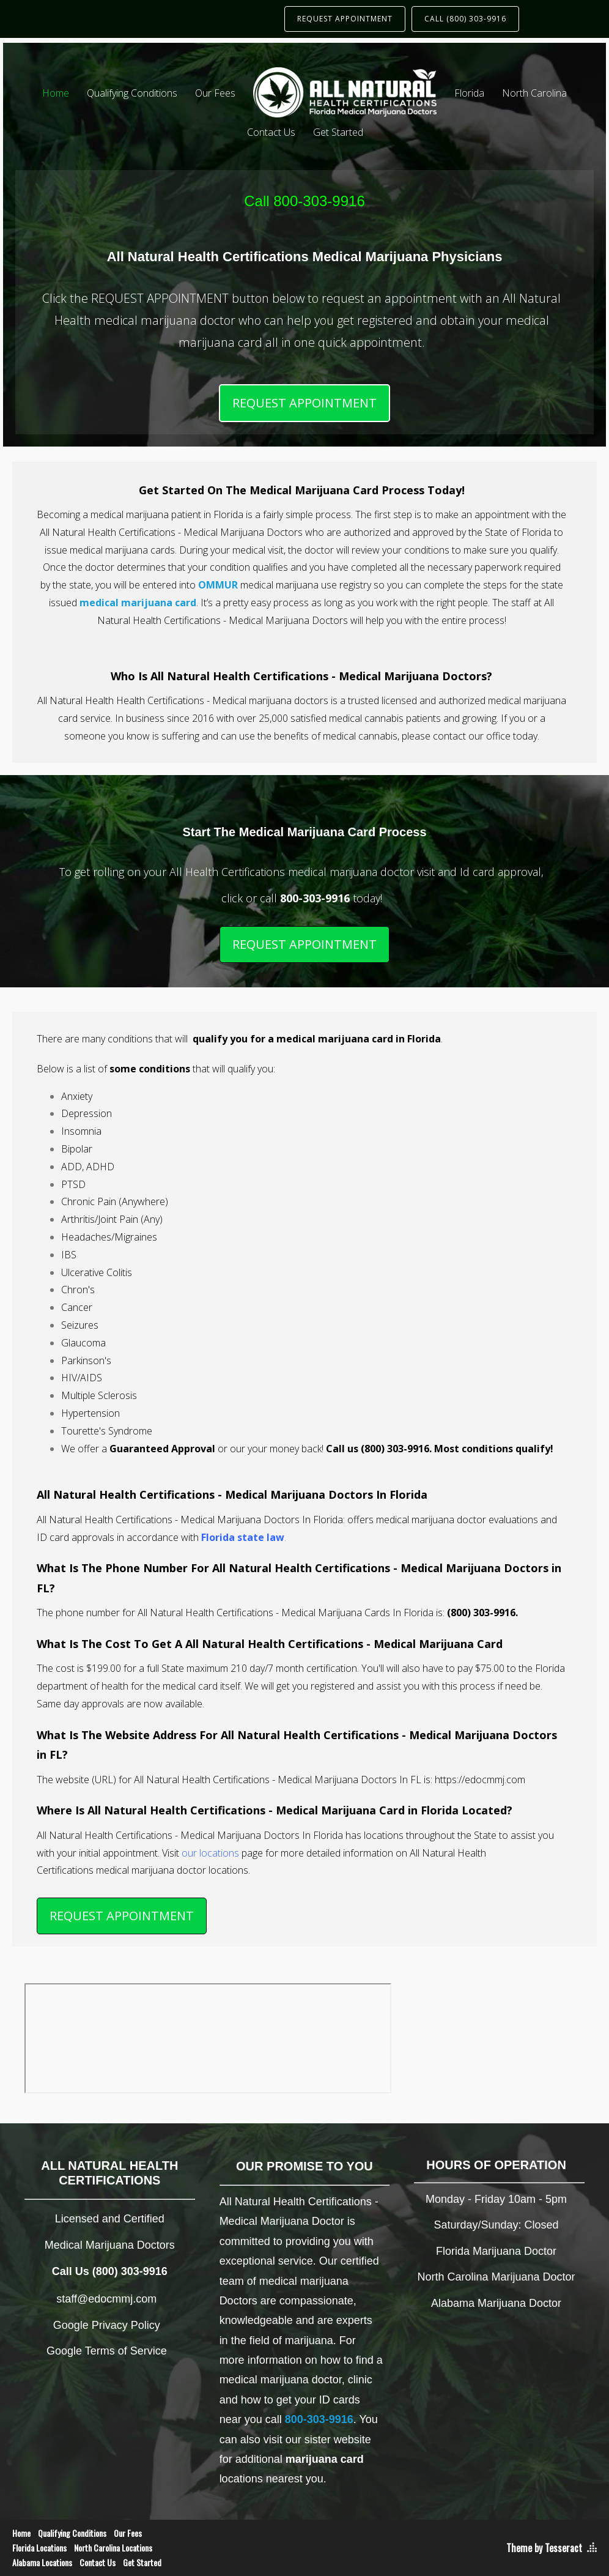 The width and height of the screenshot is (609, 2576). I want to click on Get Started, so click(338, 132).